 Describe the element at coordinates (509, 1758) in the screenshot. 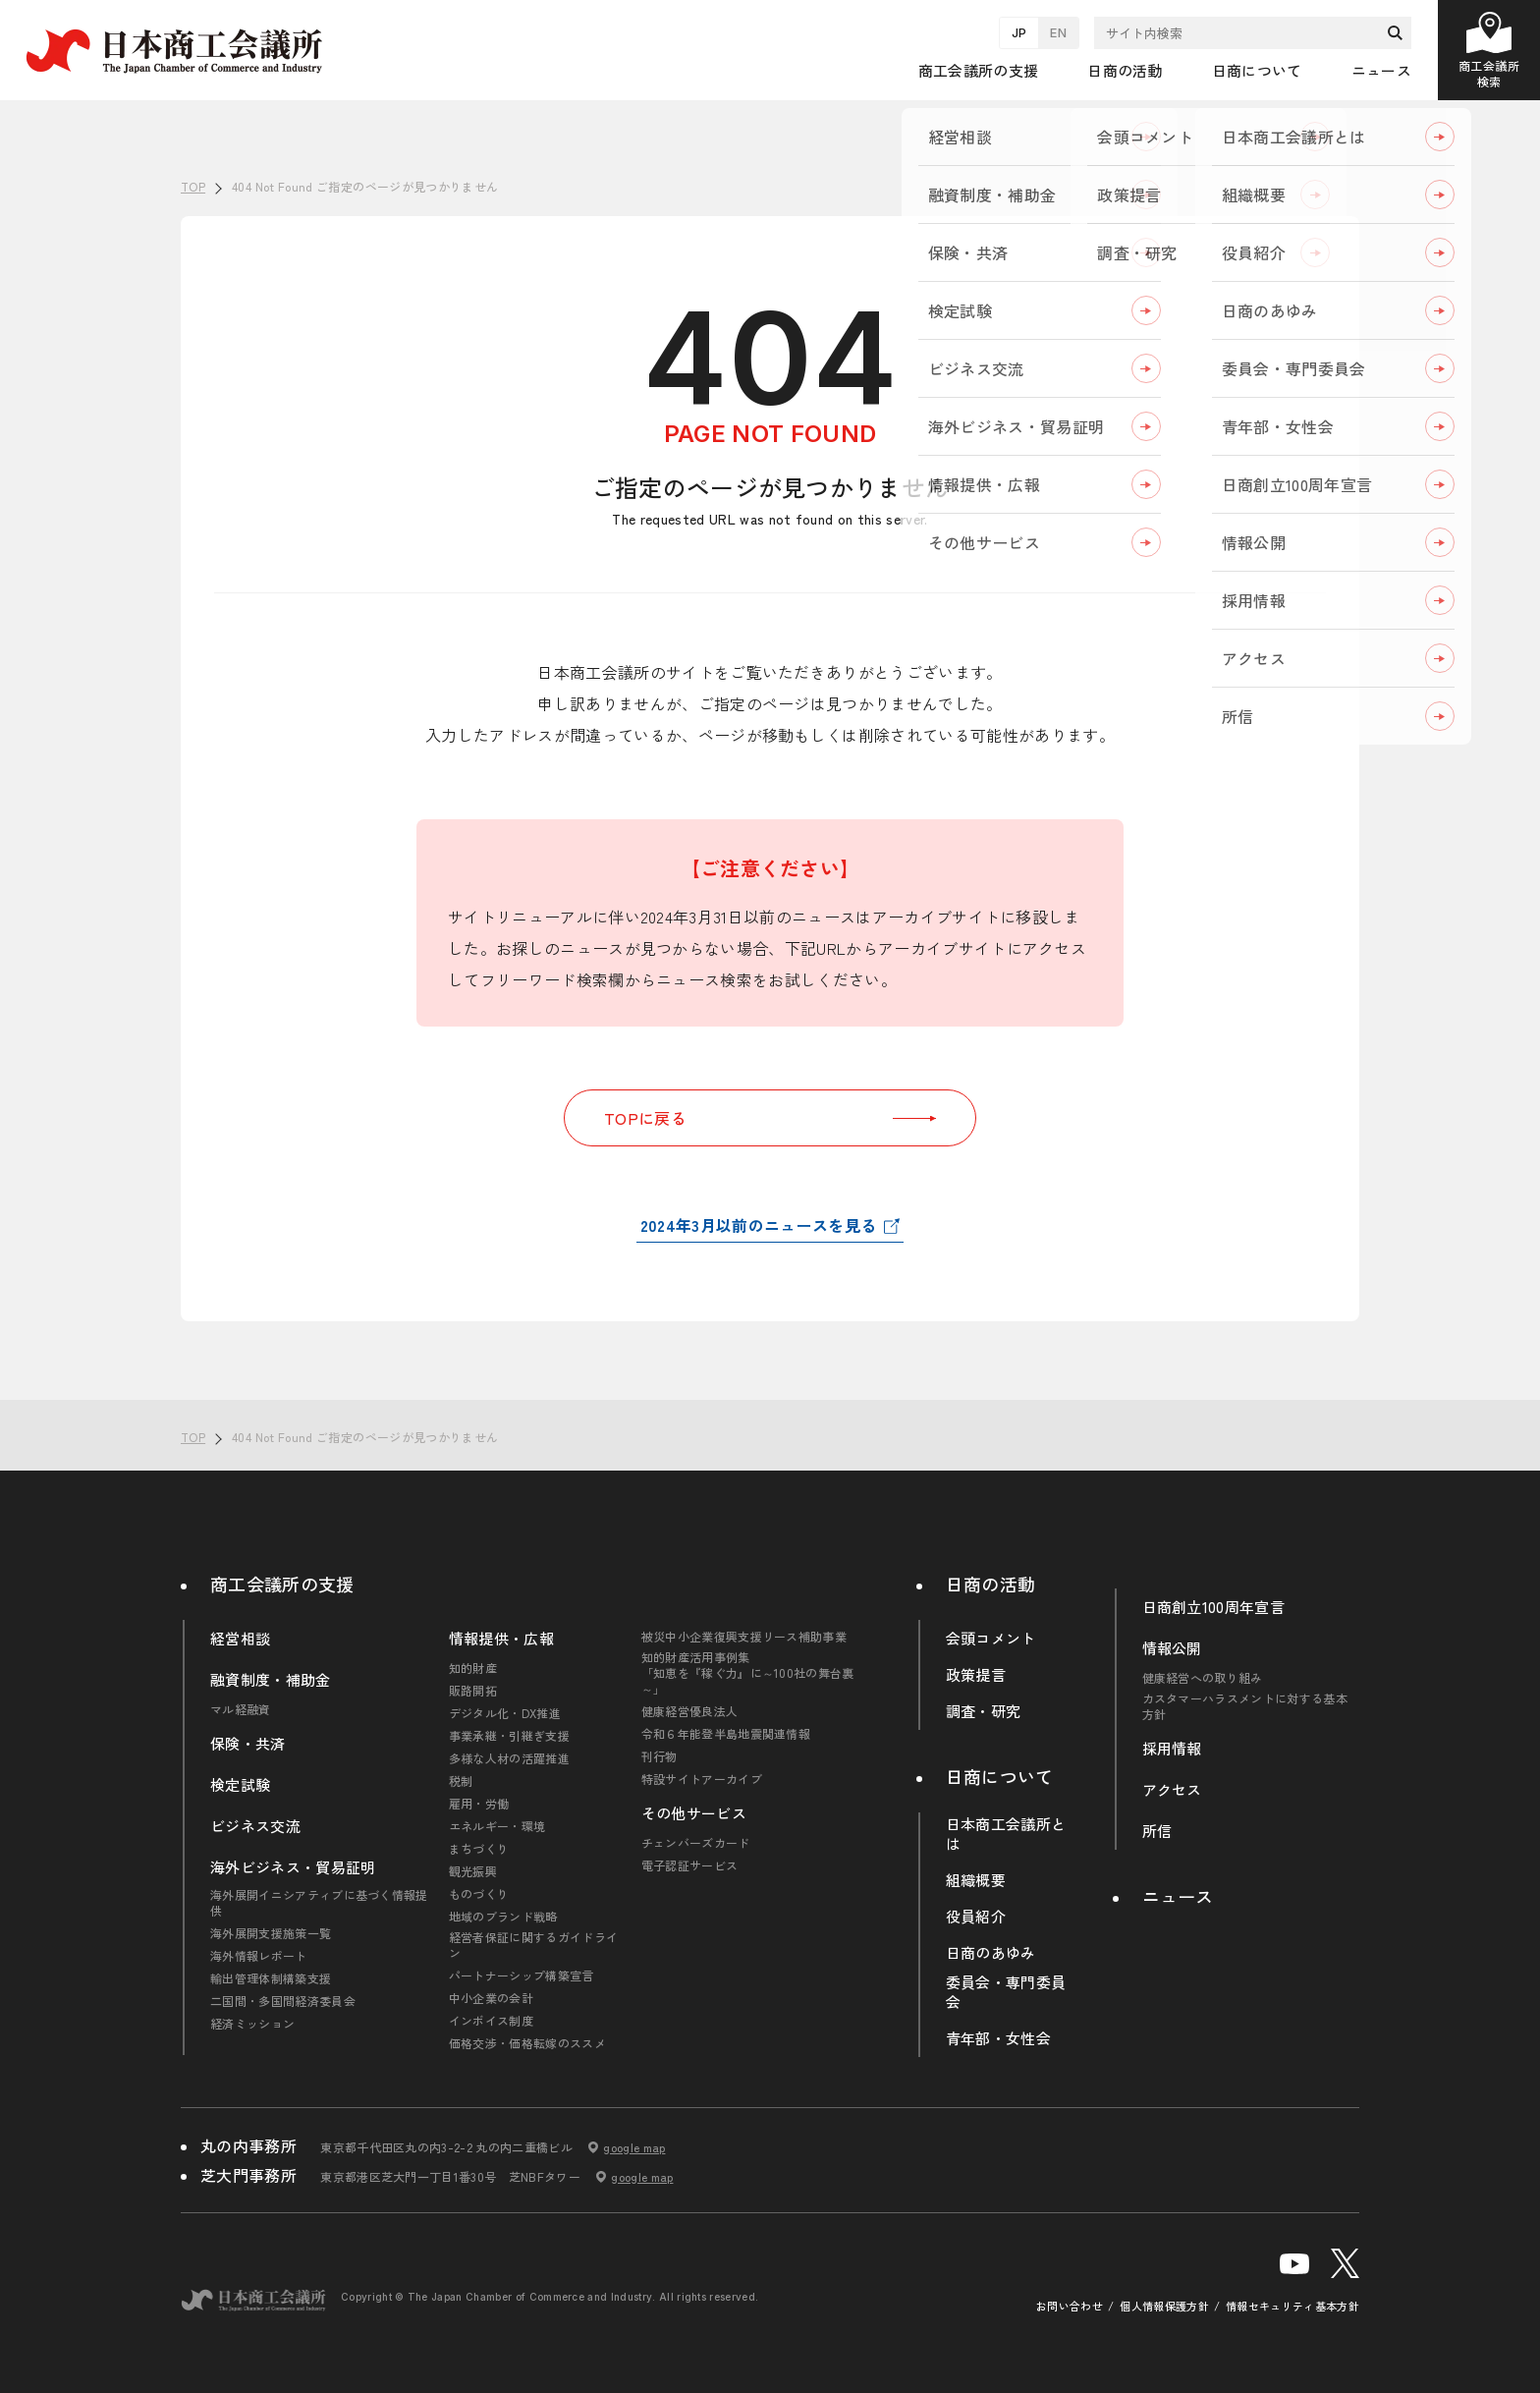

I see `多様な人材の活躍推進` at that location.